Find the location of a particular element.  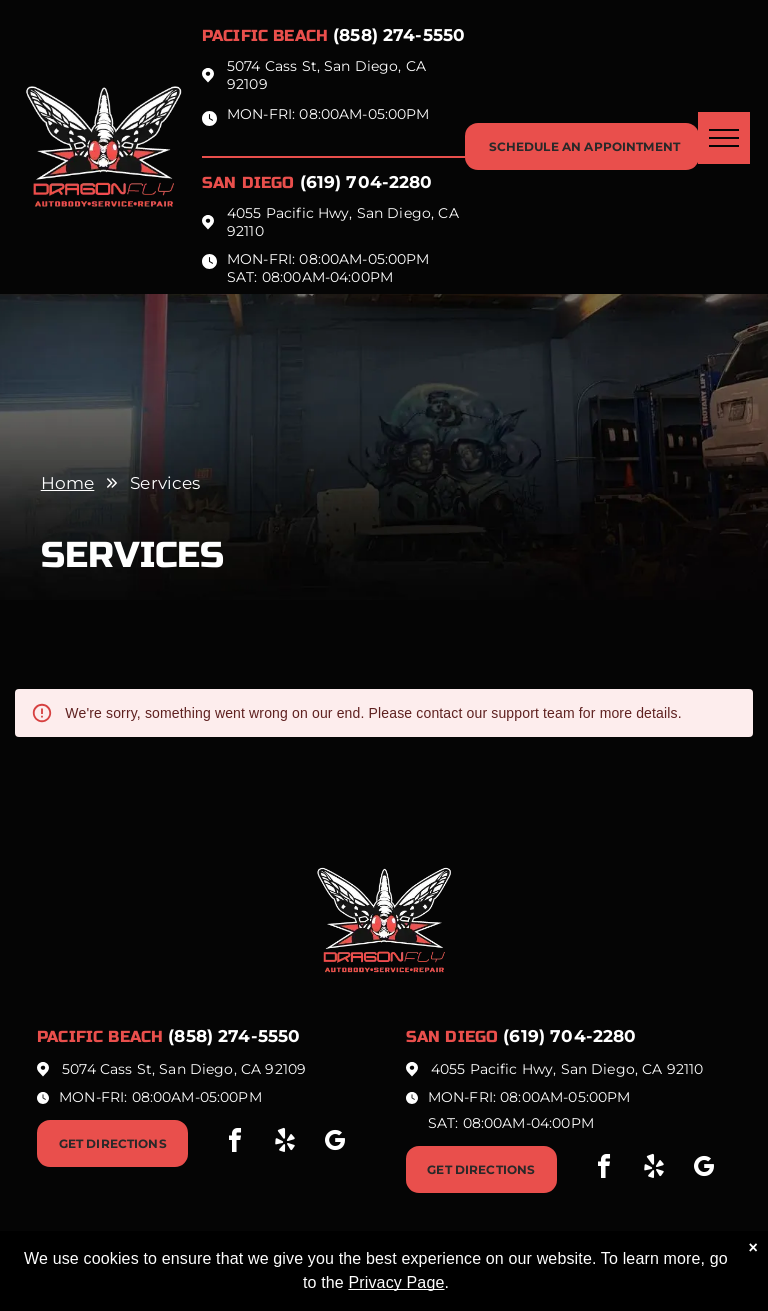

[facebook] is located at coordinates (235, 1143).